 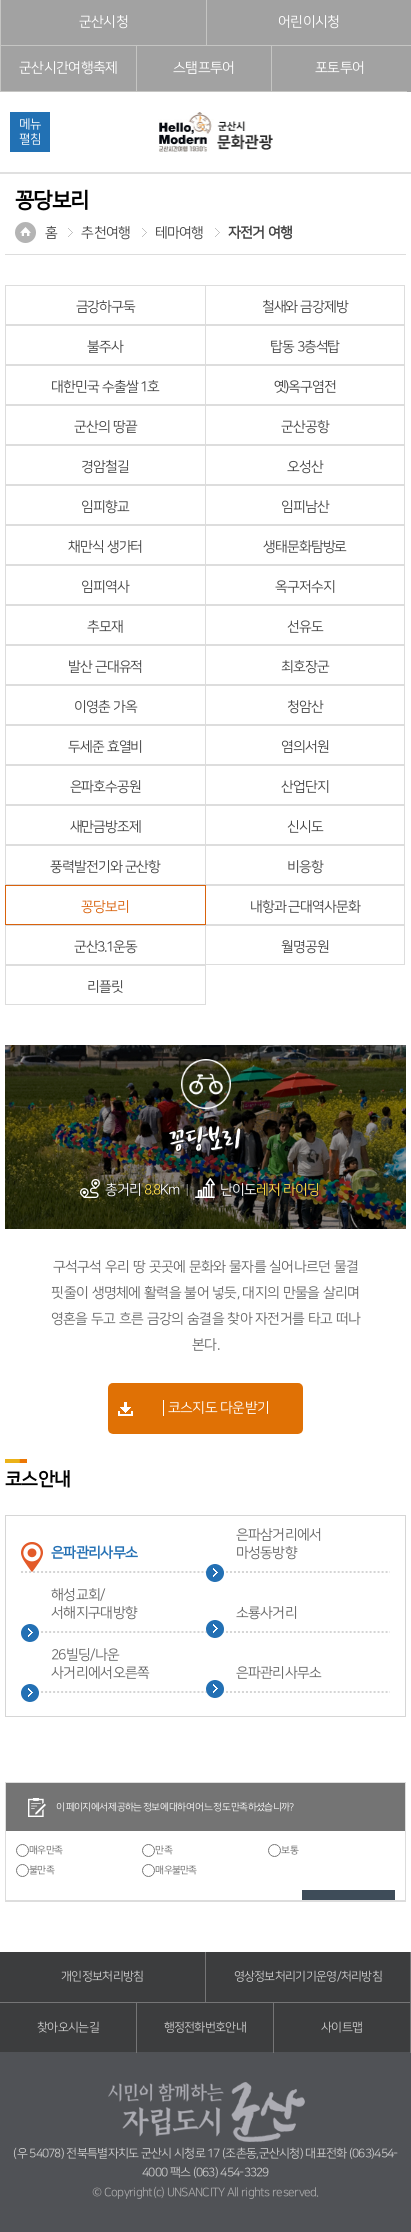 What do you see at coordinates (305, 947) in the screenshot?
I see `월명공원` at bounding box center [305, 947].